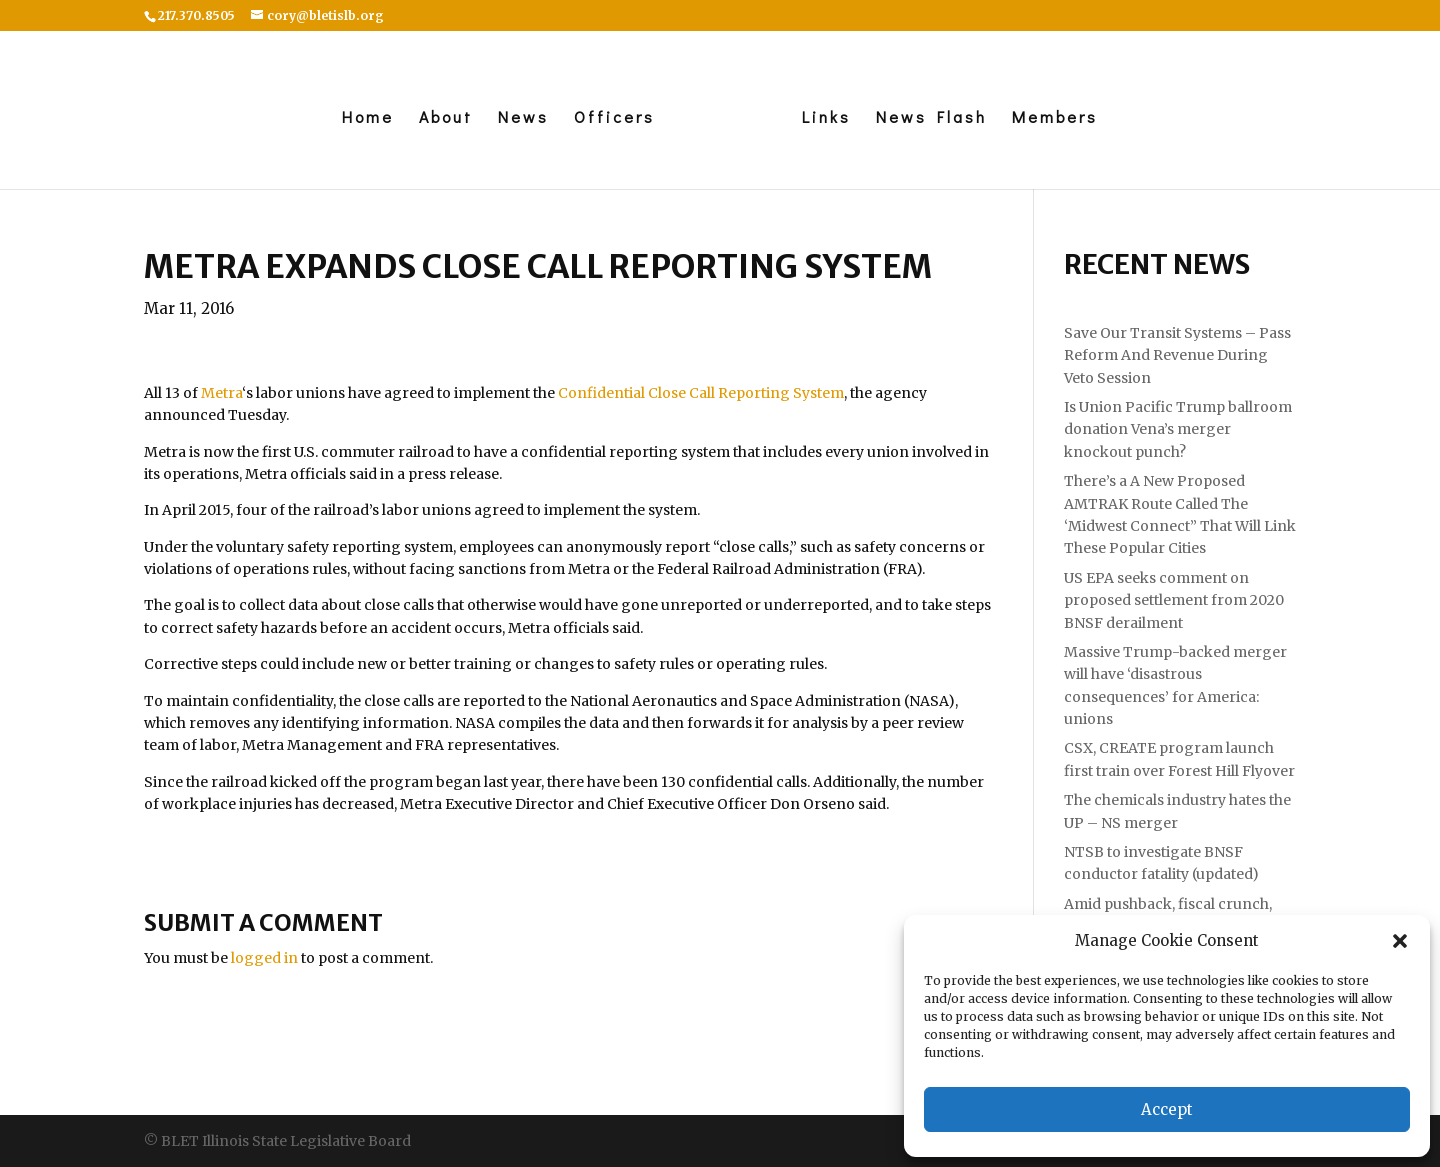 Image resolution: width=1440 pixels, height=1167 pixels. I want to click on Links, so click(826, 118).